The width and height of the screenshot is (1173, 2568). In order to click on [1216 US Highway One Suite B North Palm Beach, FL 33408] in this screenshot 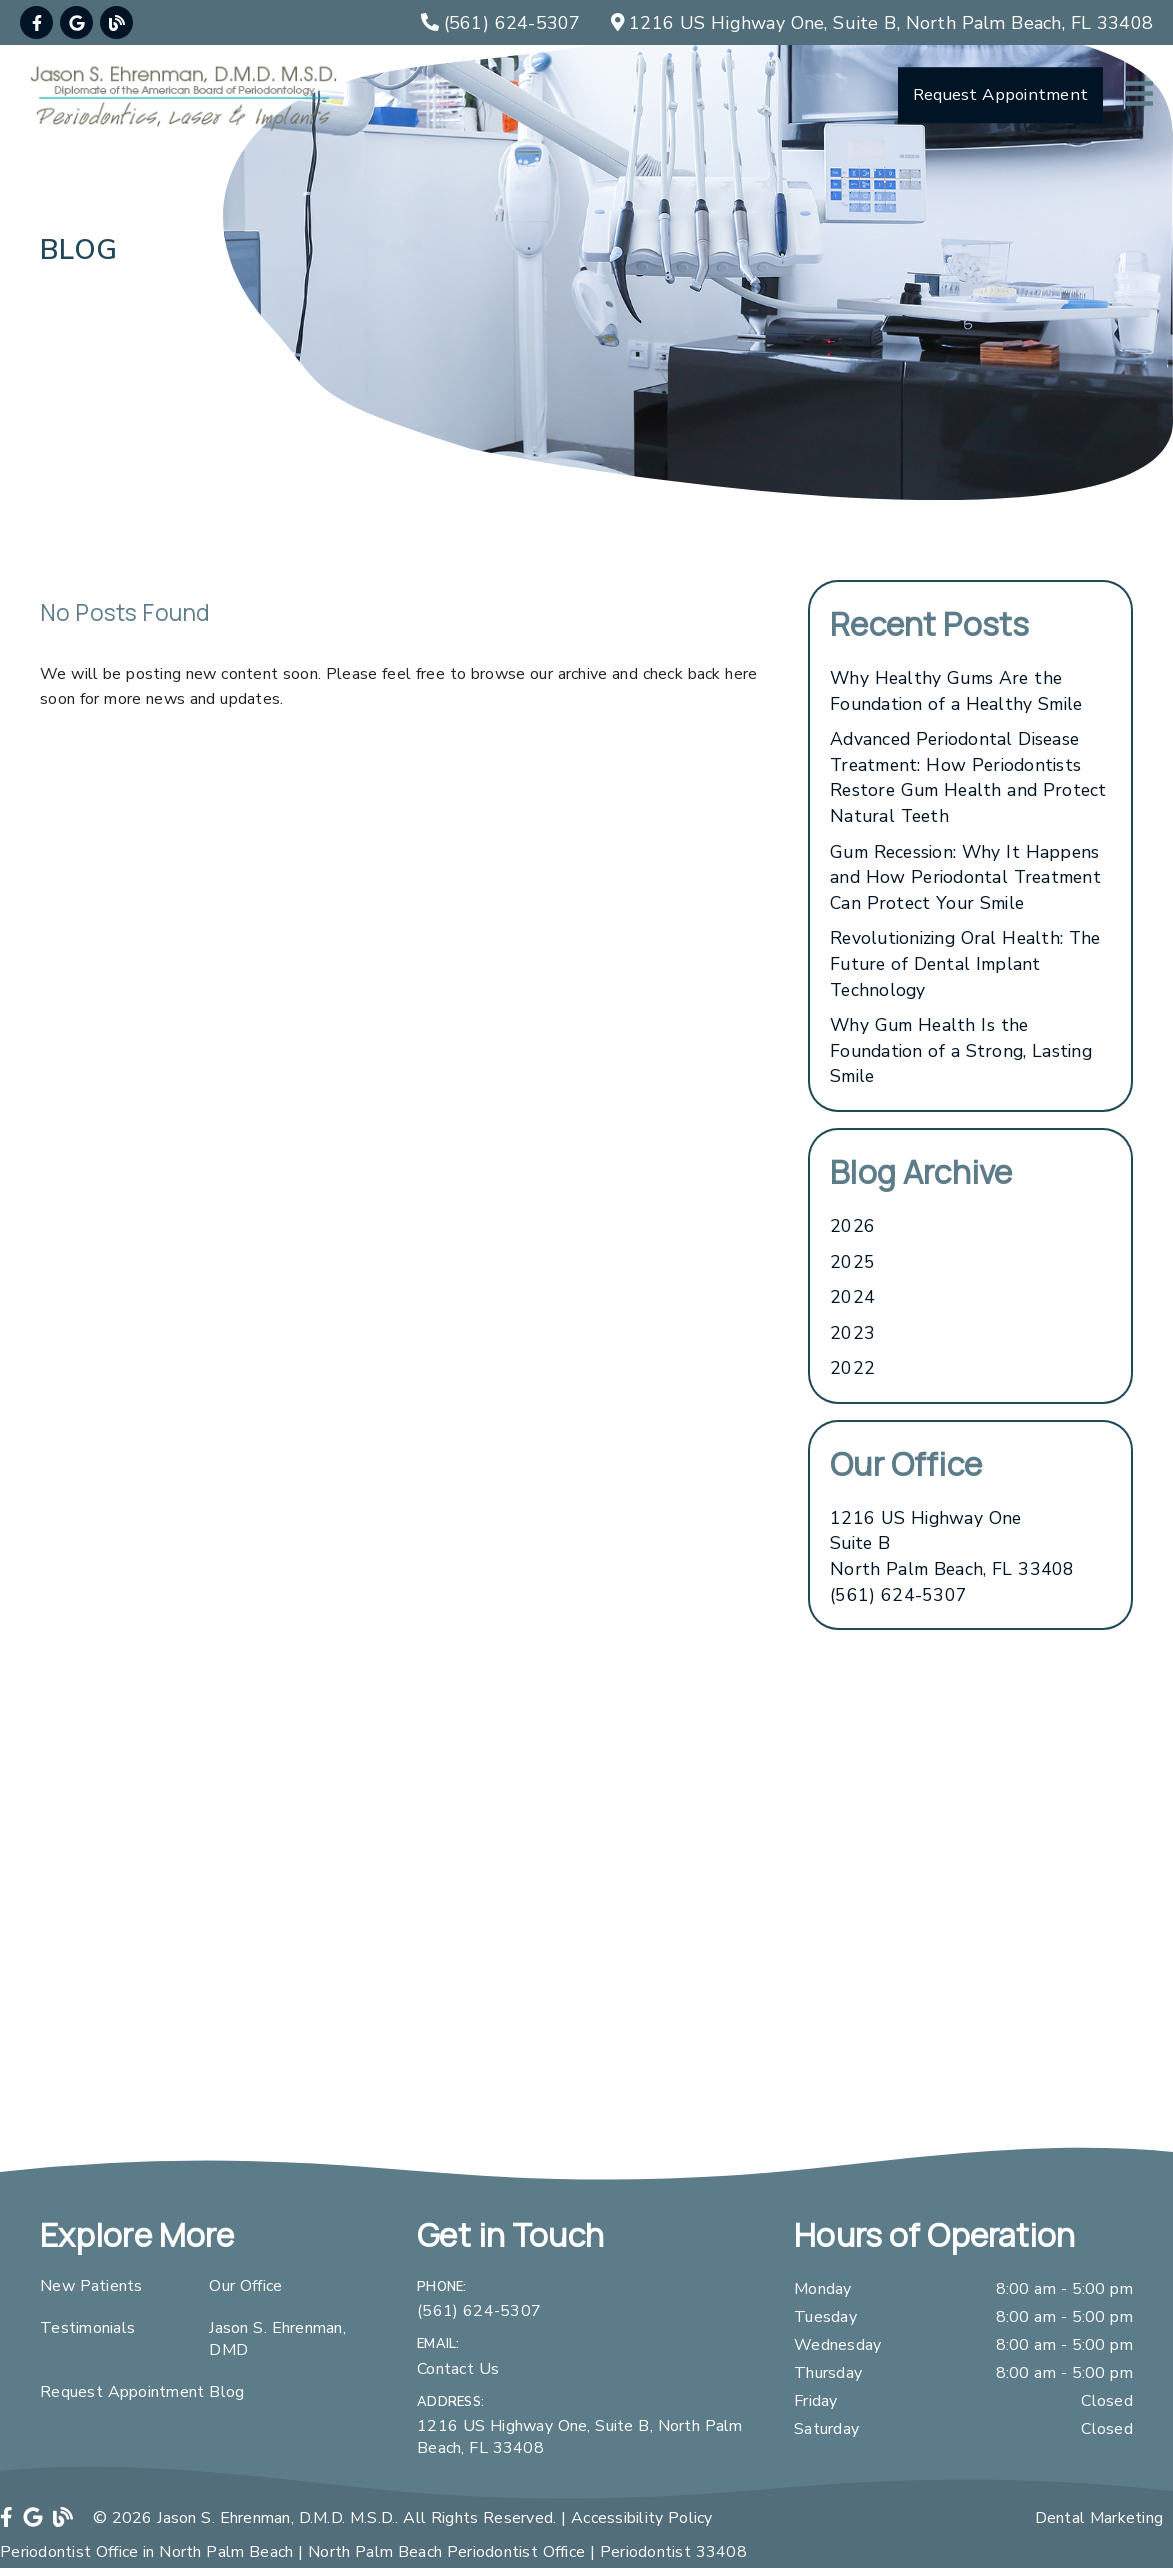, I will do `click(952, 1544)`.